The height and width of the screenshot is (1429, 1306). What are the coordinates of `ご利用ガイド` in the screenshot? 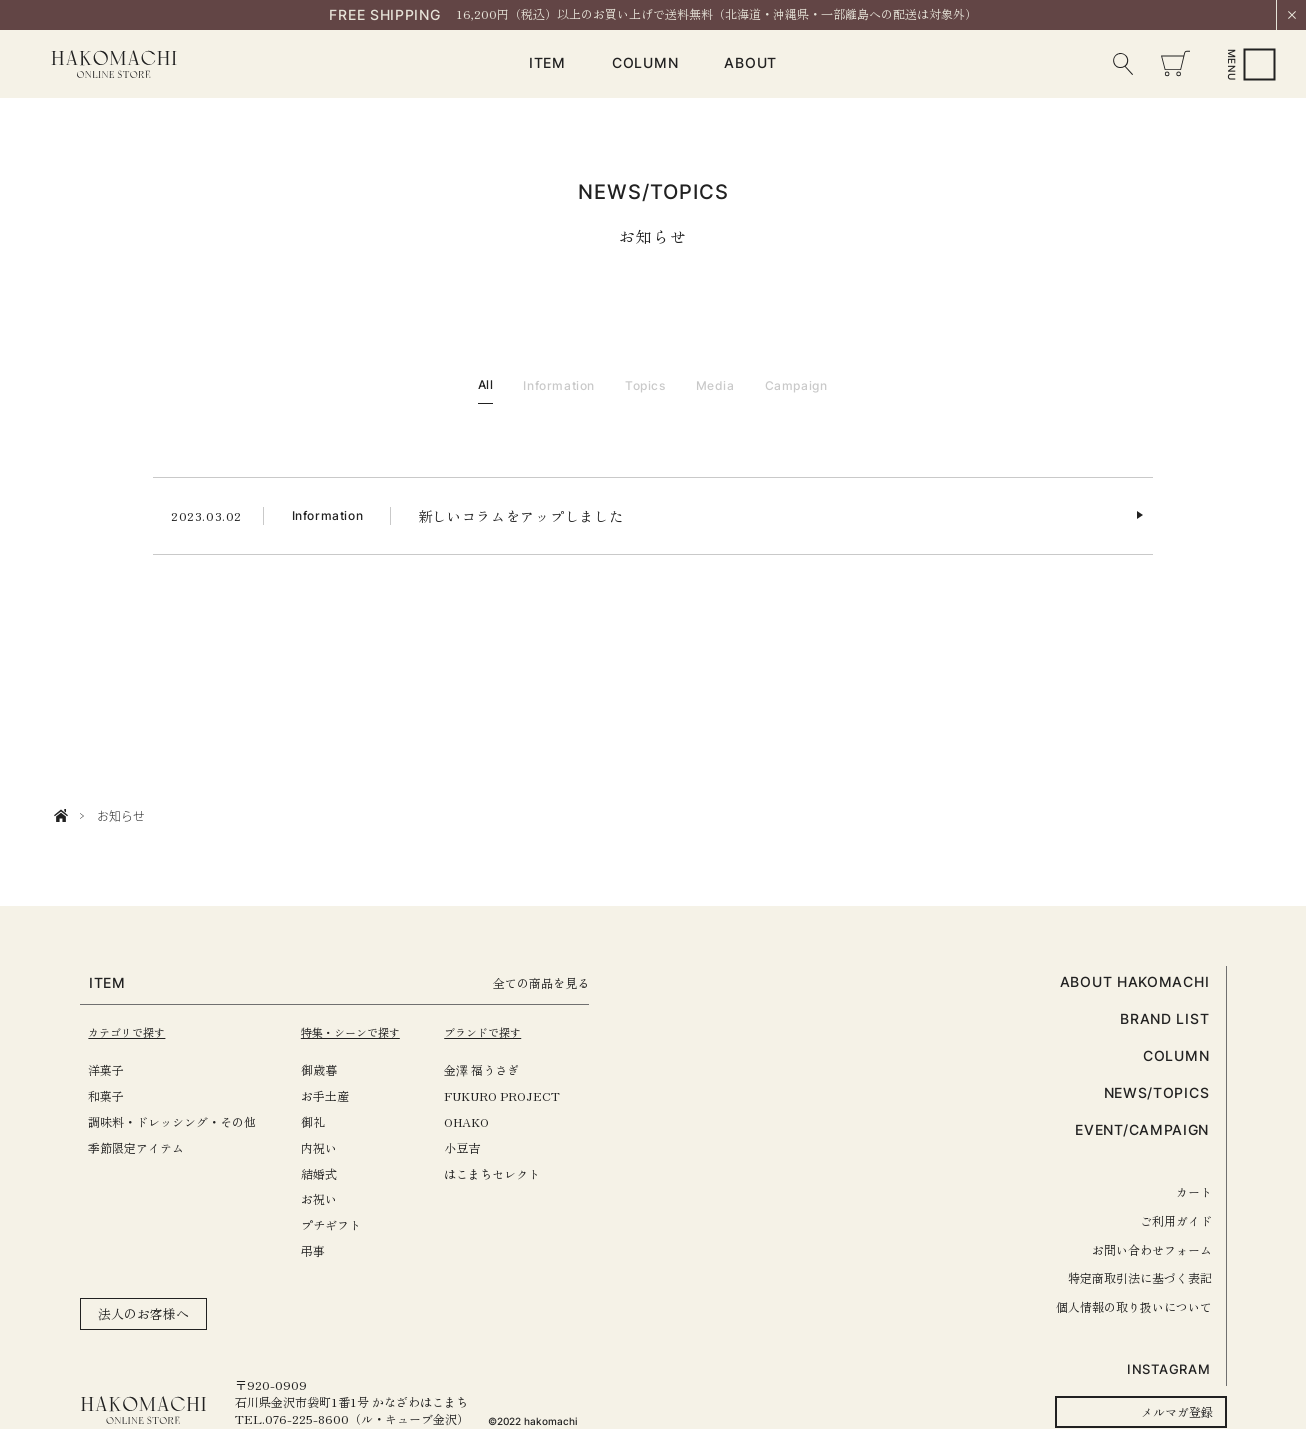 It's located at (1176, 1220).